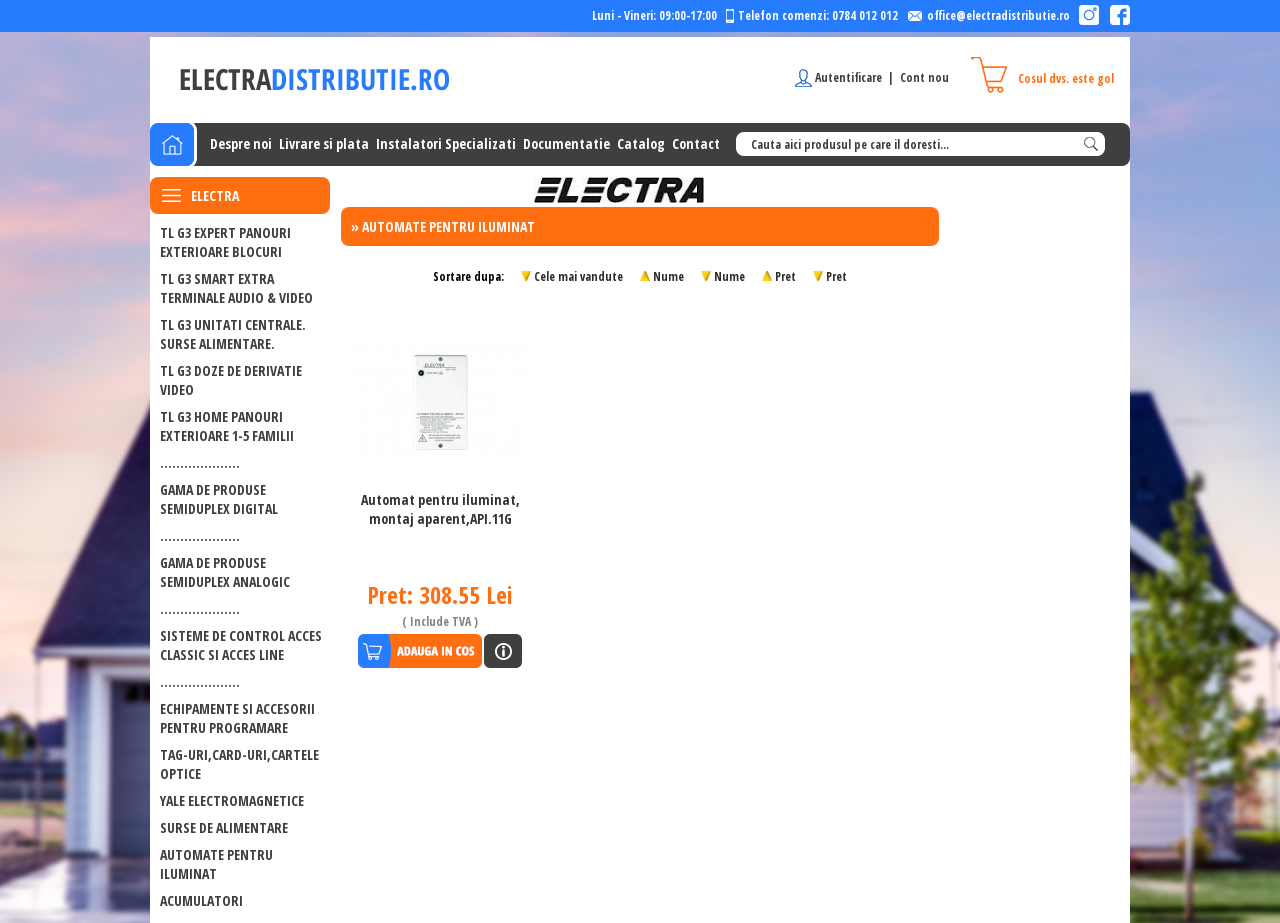 The width and height of the screenshot is (1280, 923). What do you see at coordinates (201, 900) in the screenshot?
I see `ACUMULATORI` at bounding box center [201, 900].